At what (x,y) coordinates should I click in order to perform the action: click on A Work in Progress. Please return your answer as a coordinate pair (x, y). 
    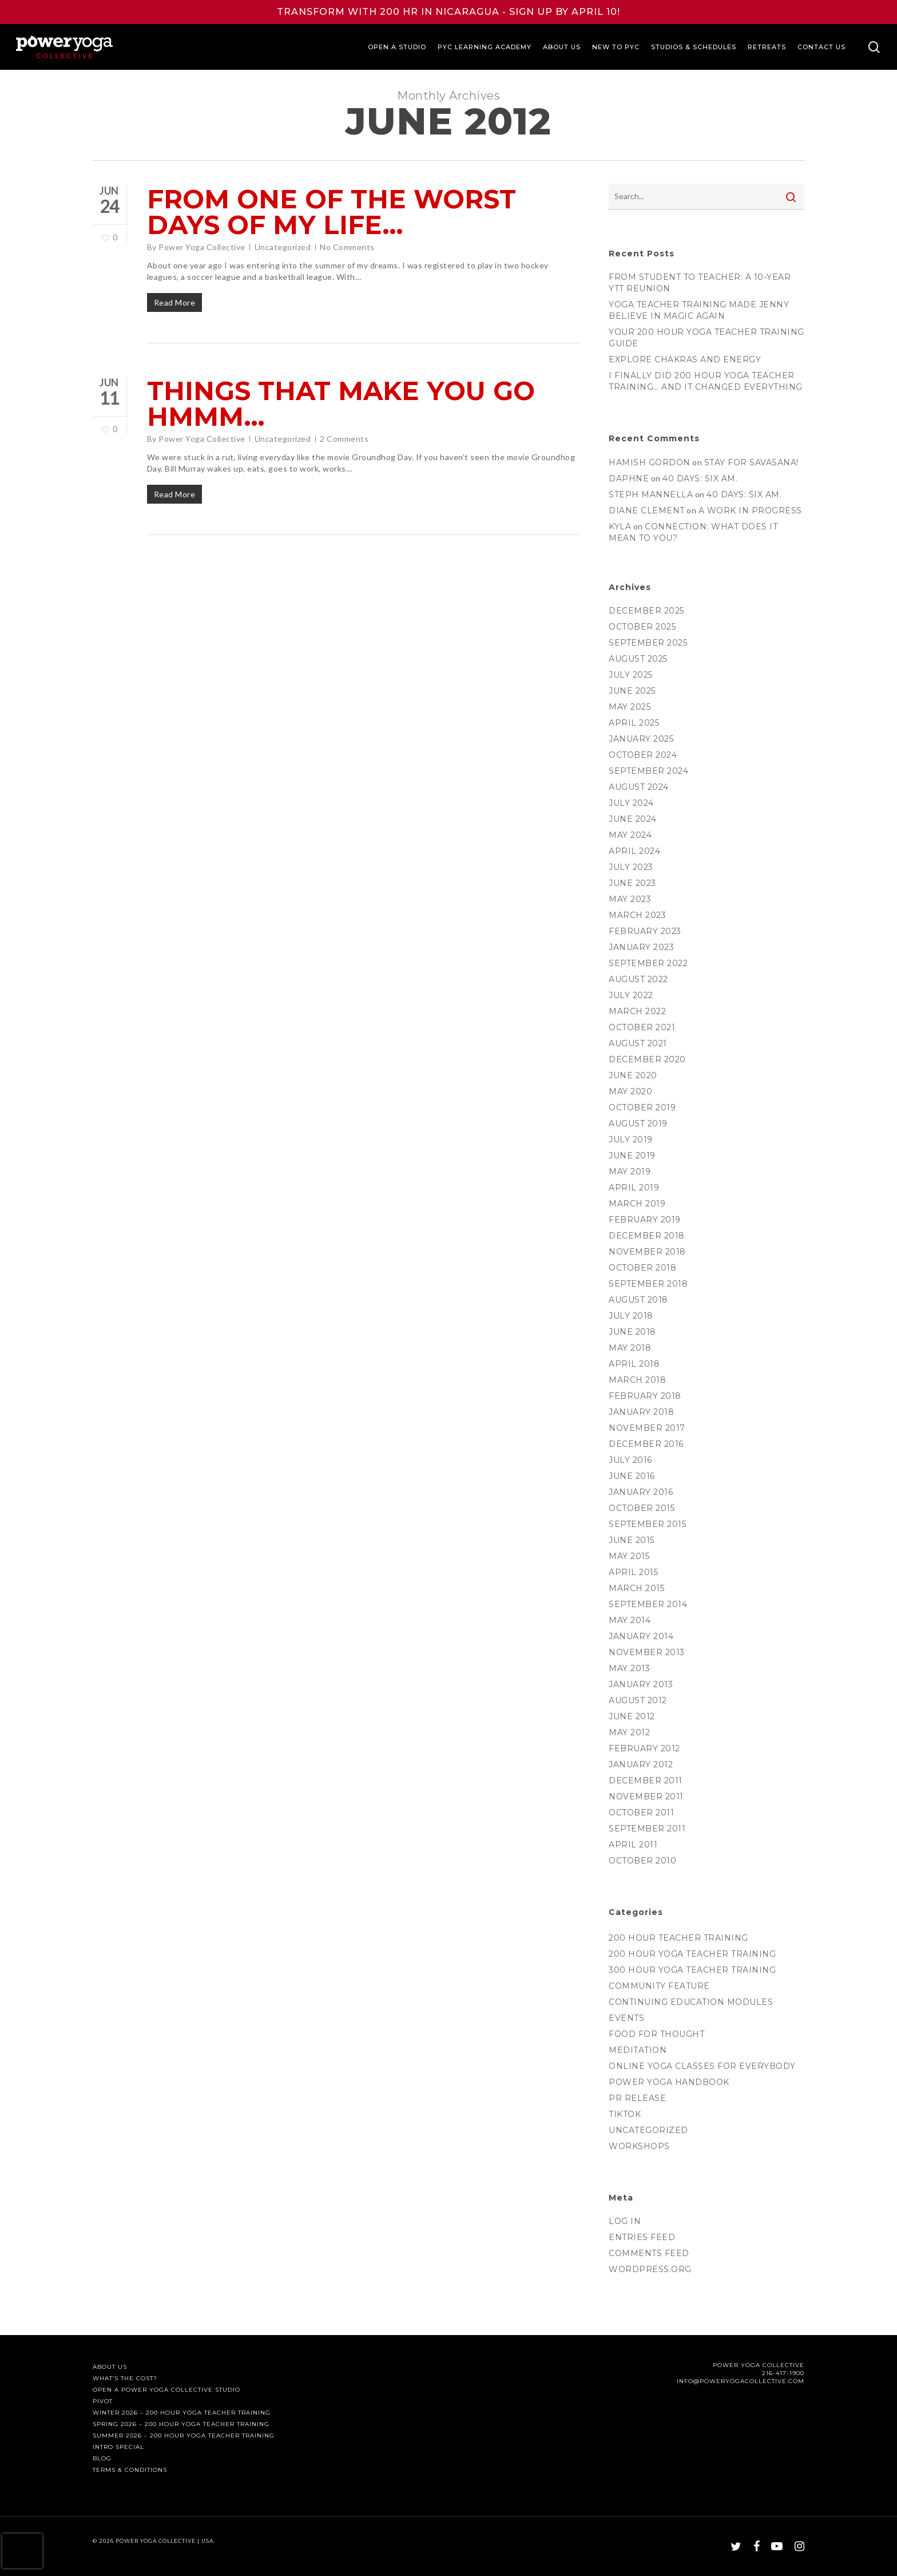
    Looking at the image, I should click on (750, 510).